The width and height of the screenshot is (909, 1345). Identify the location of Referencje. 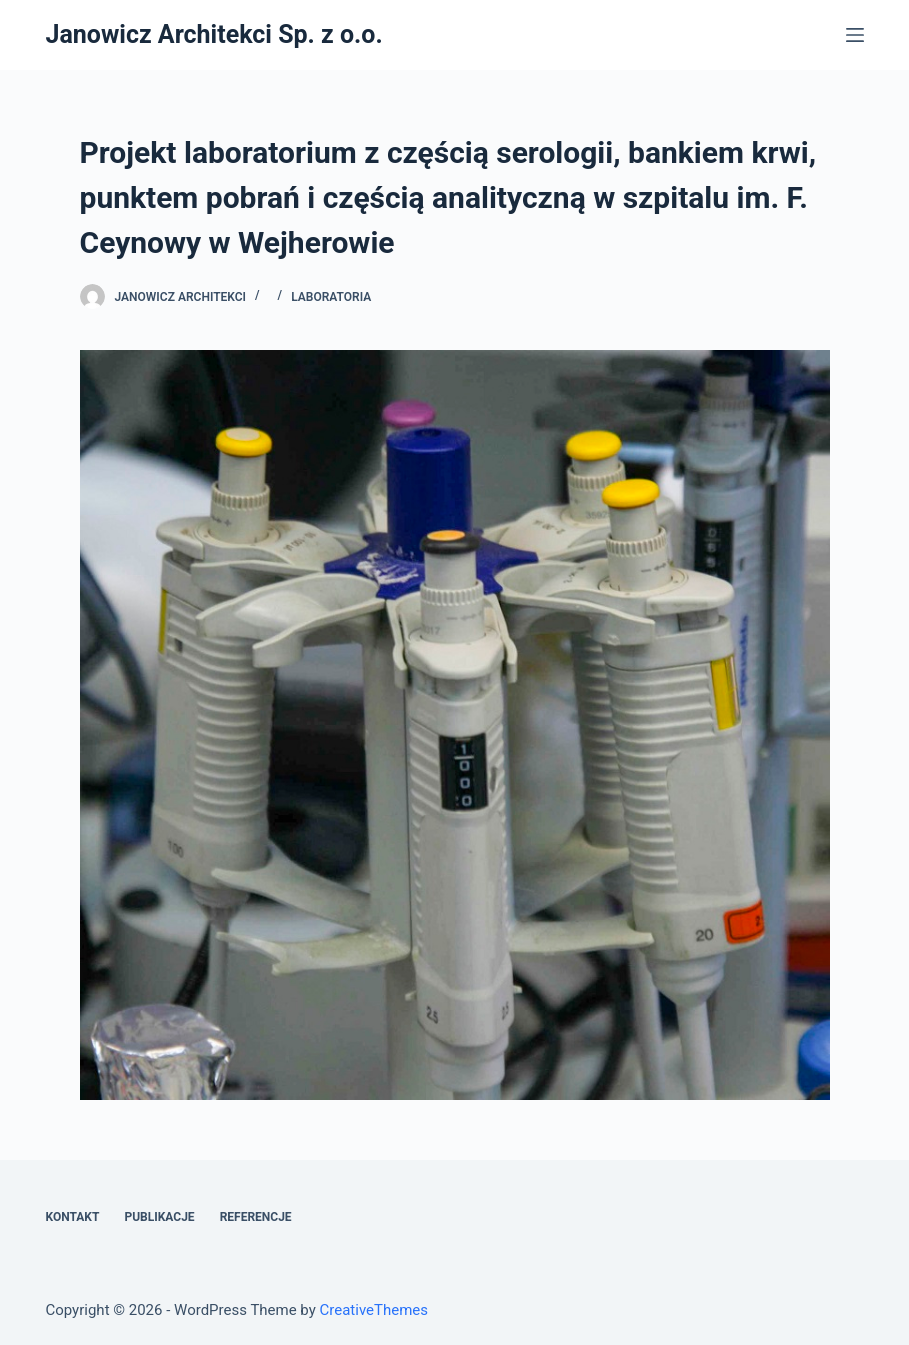
(256, 1217).